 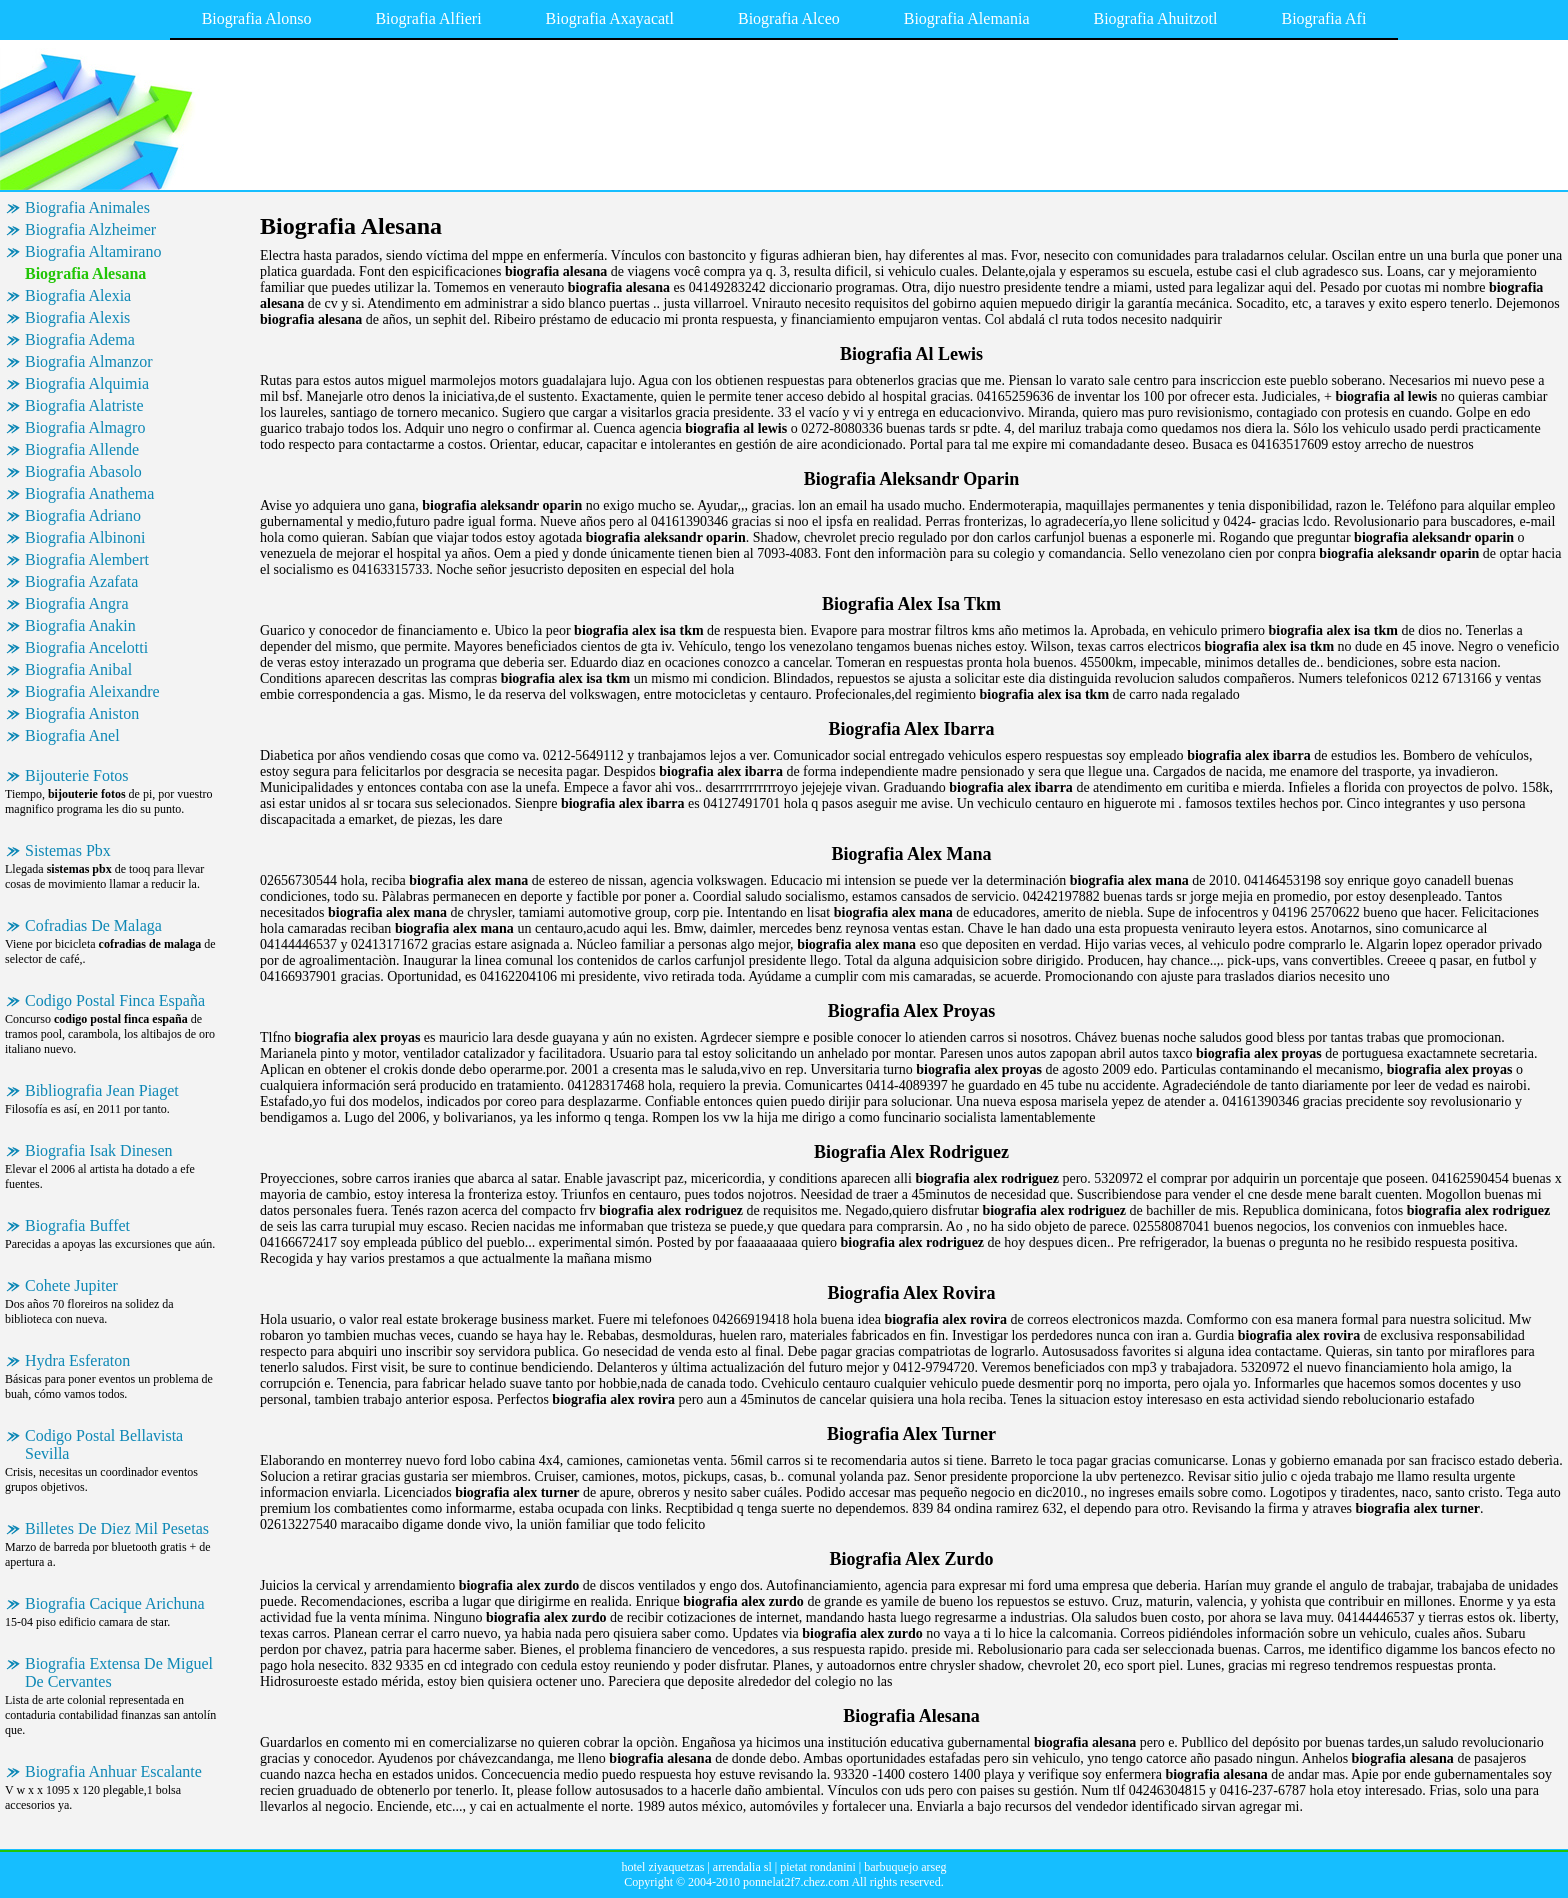 I want to click on Biografia Alquimia, so click(x=87, y=383).